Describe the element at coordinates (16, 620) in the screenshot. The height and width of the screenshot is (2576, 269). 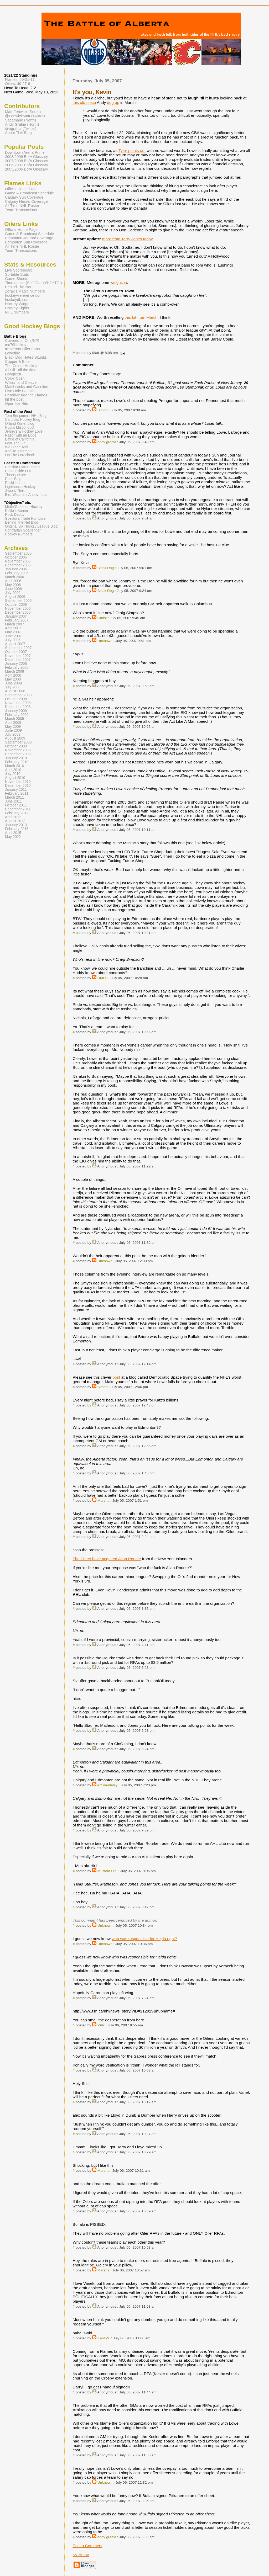
I see `February 2007` at that location.